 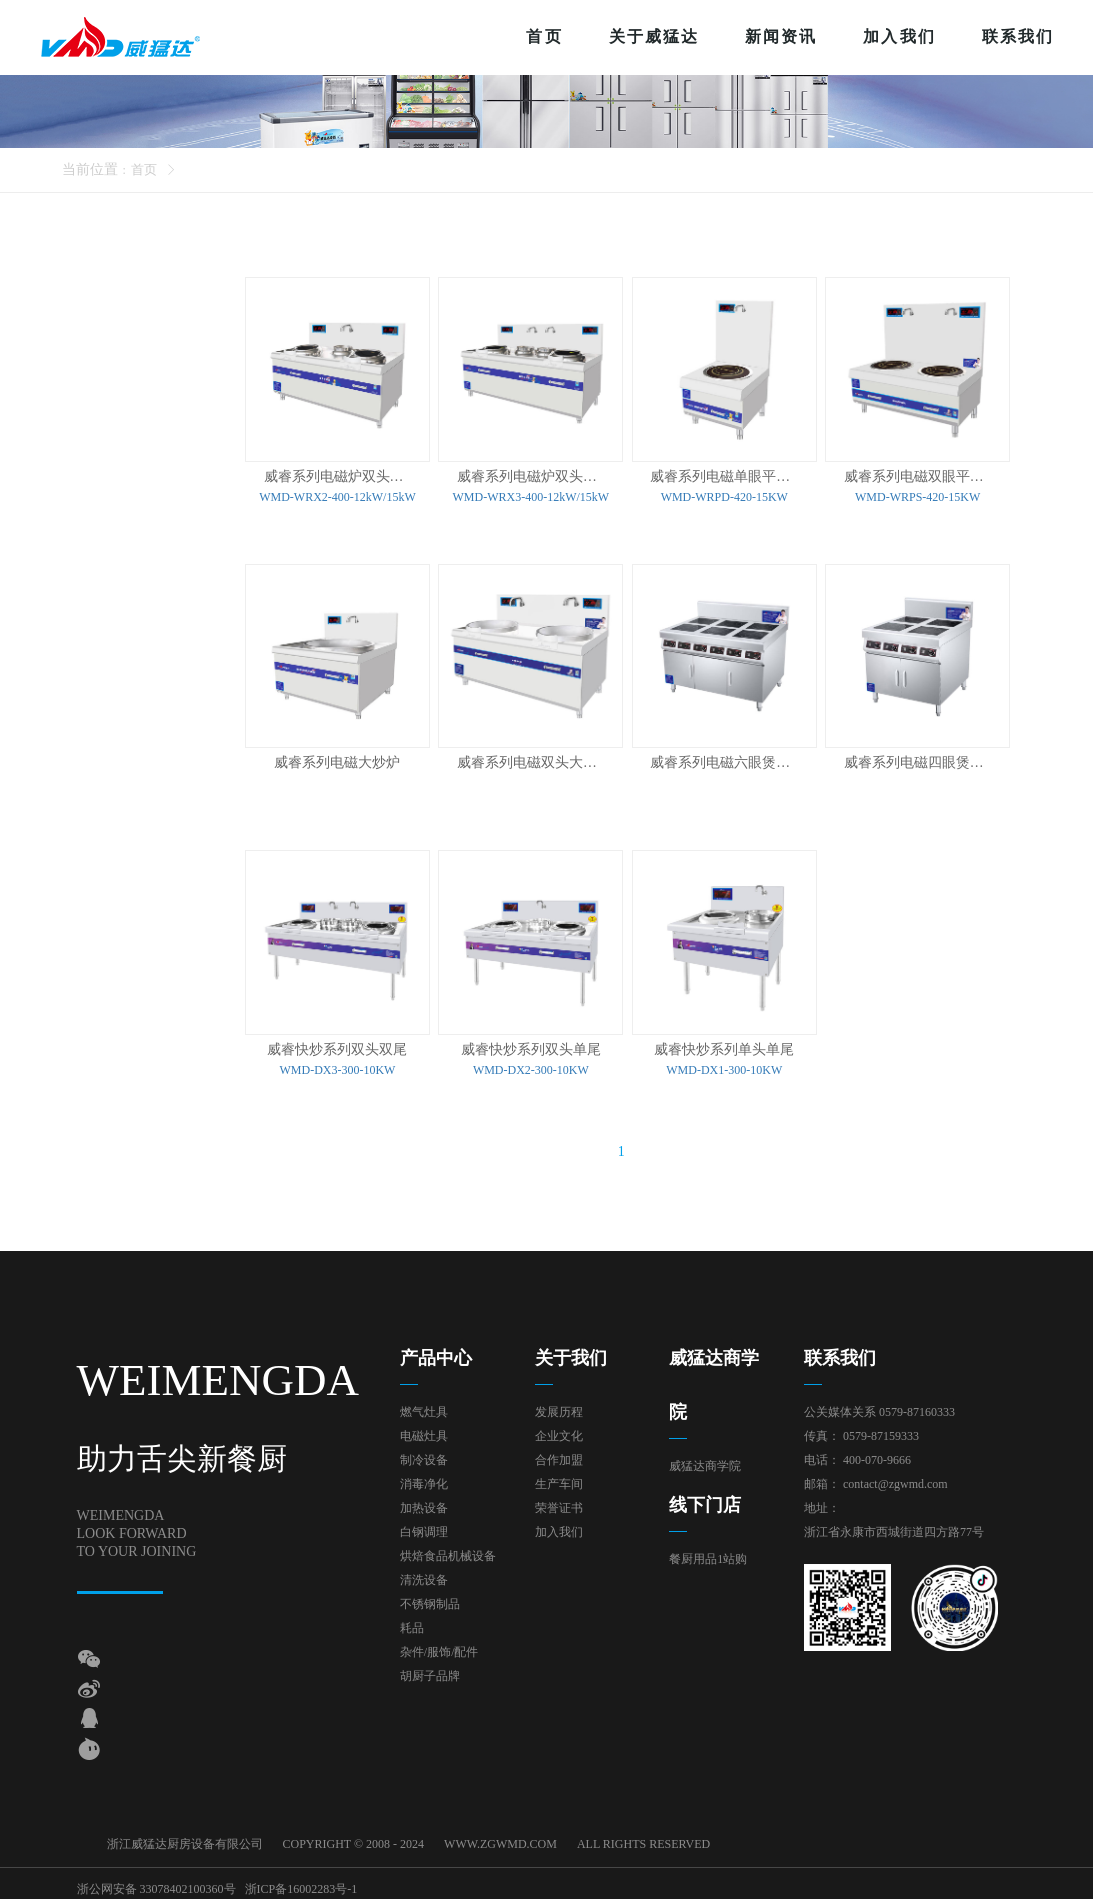 What do you see at coordinates (448, 1551) in the screenshot?
I see `烘焙食品机械设备` at bounding box center [448, 1551].